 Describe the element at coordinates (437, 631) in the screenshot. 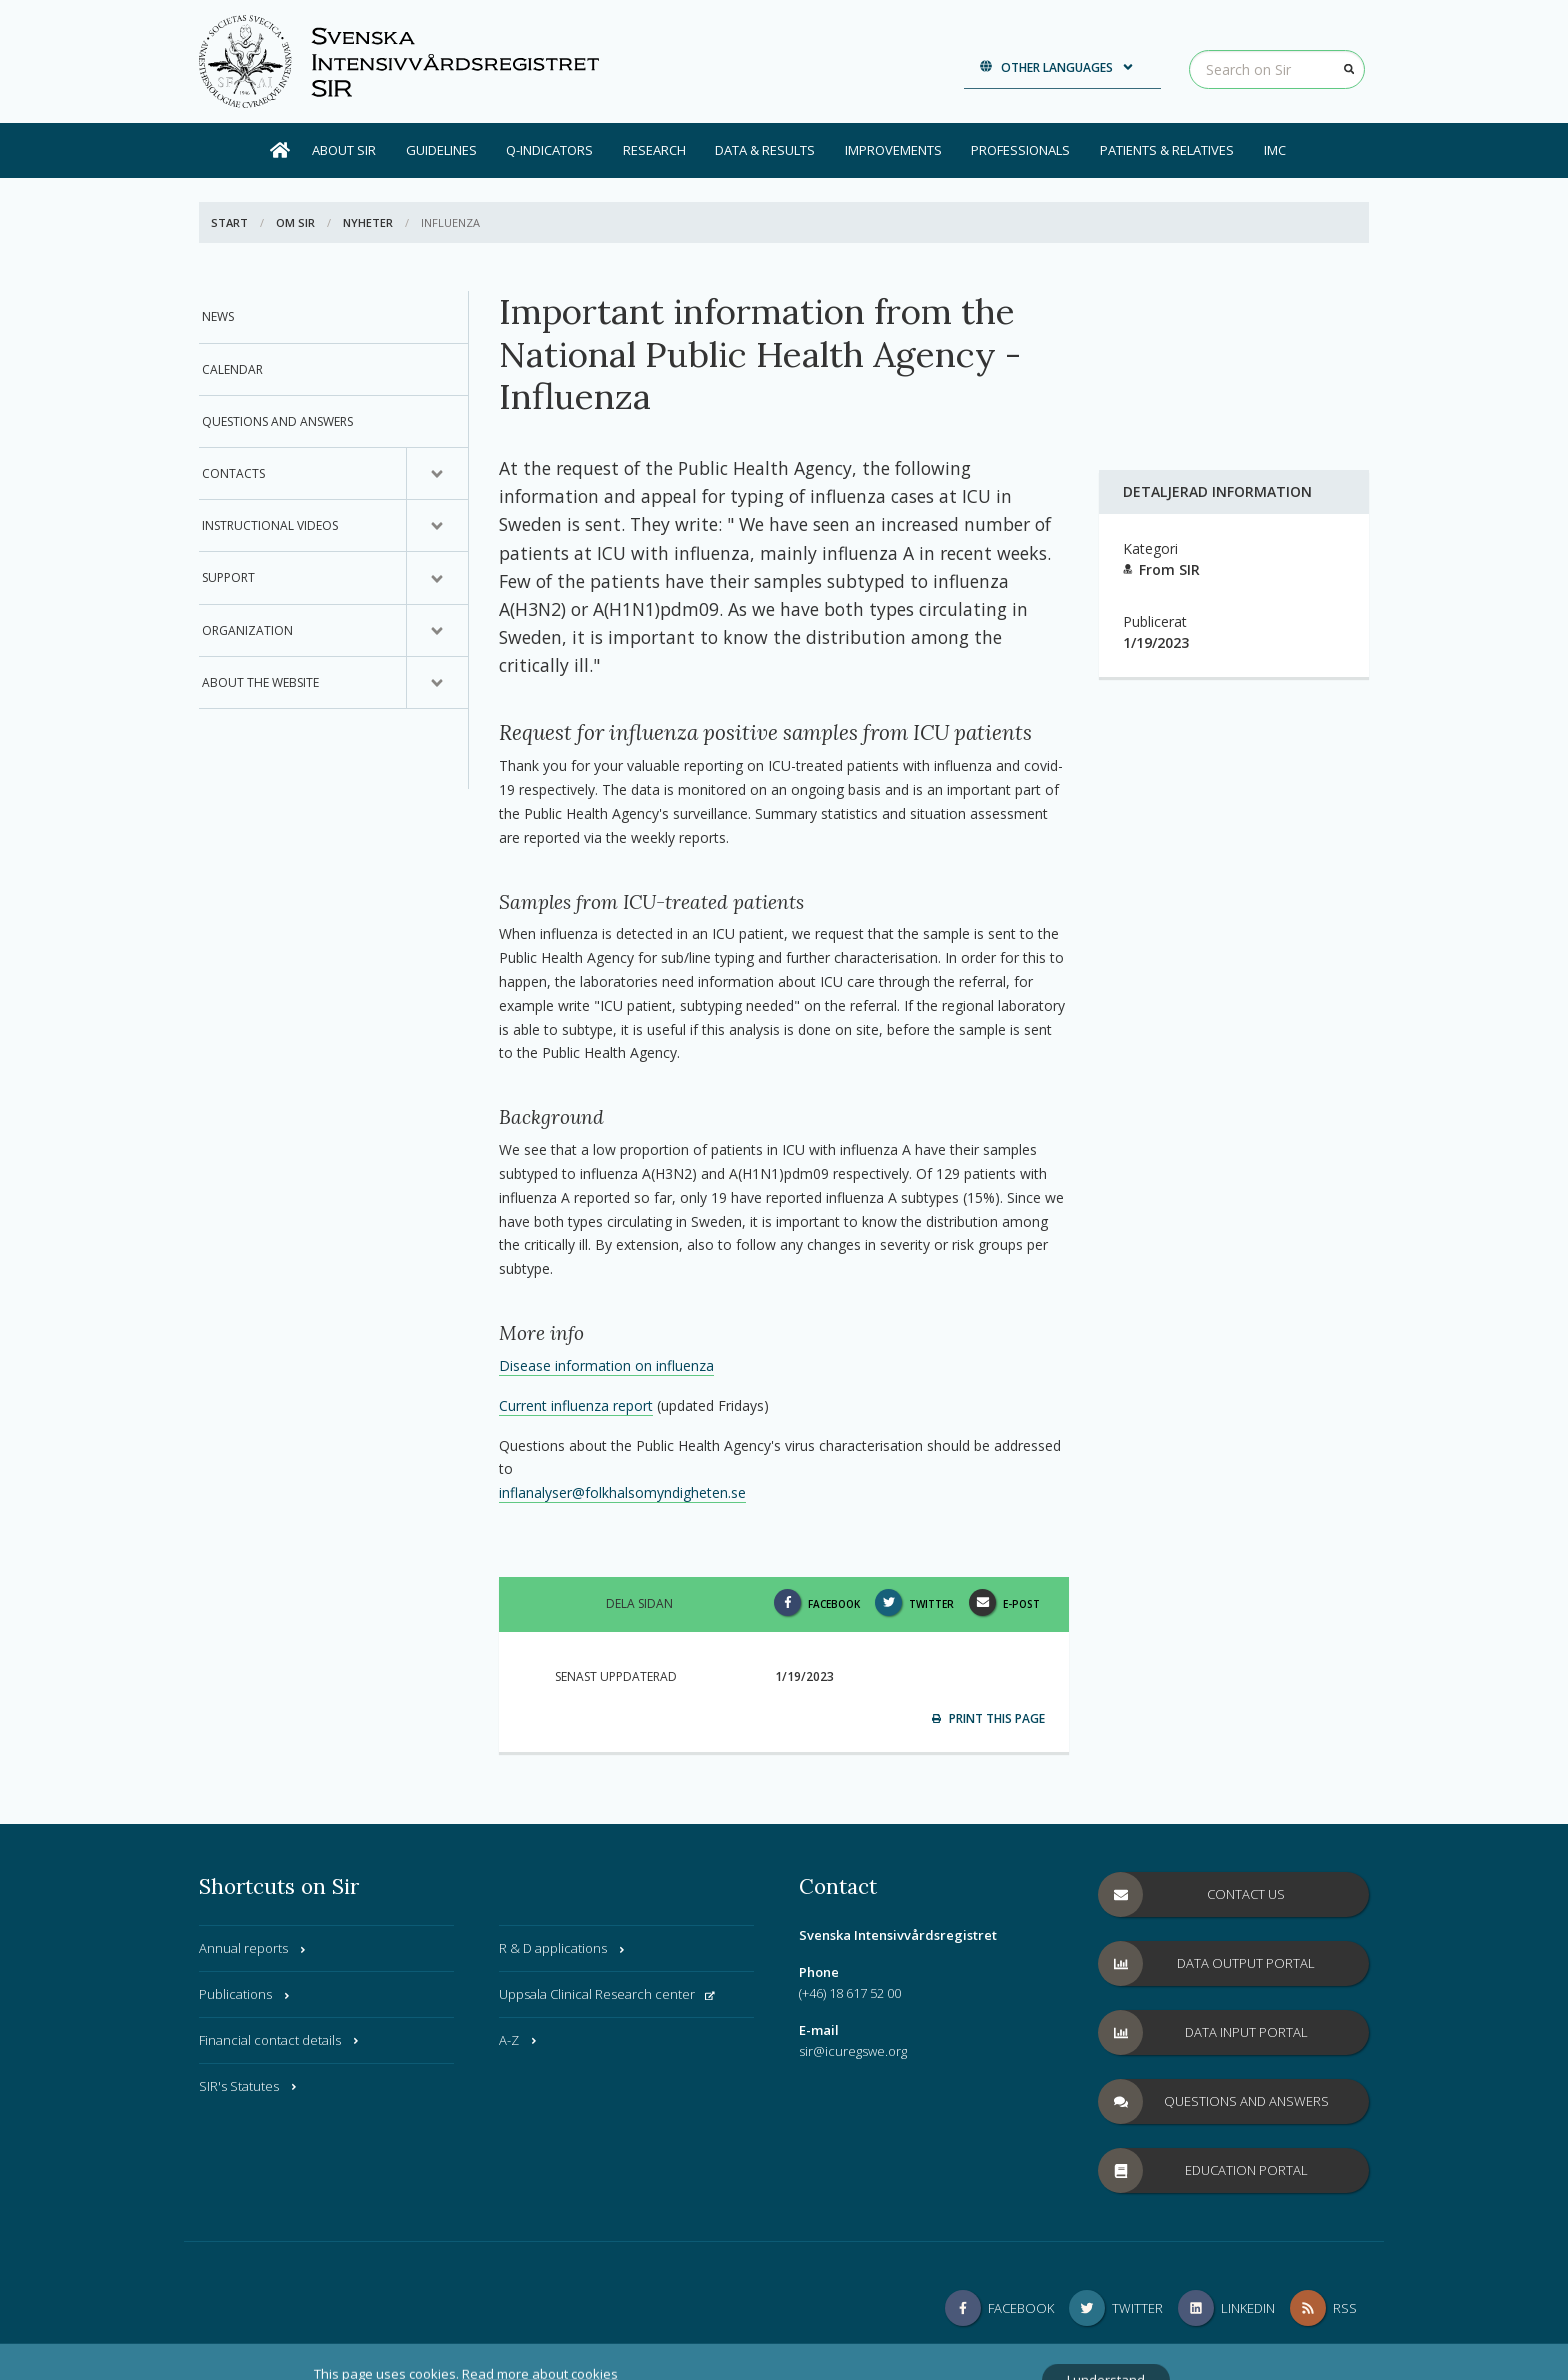

I see `[Submenu for, Organization]` at that location.